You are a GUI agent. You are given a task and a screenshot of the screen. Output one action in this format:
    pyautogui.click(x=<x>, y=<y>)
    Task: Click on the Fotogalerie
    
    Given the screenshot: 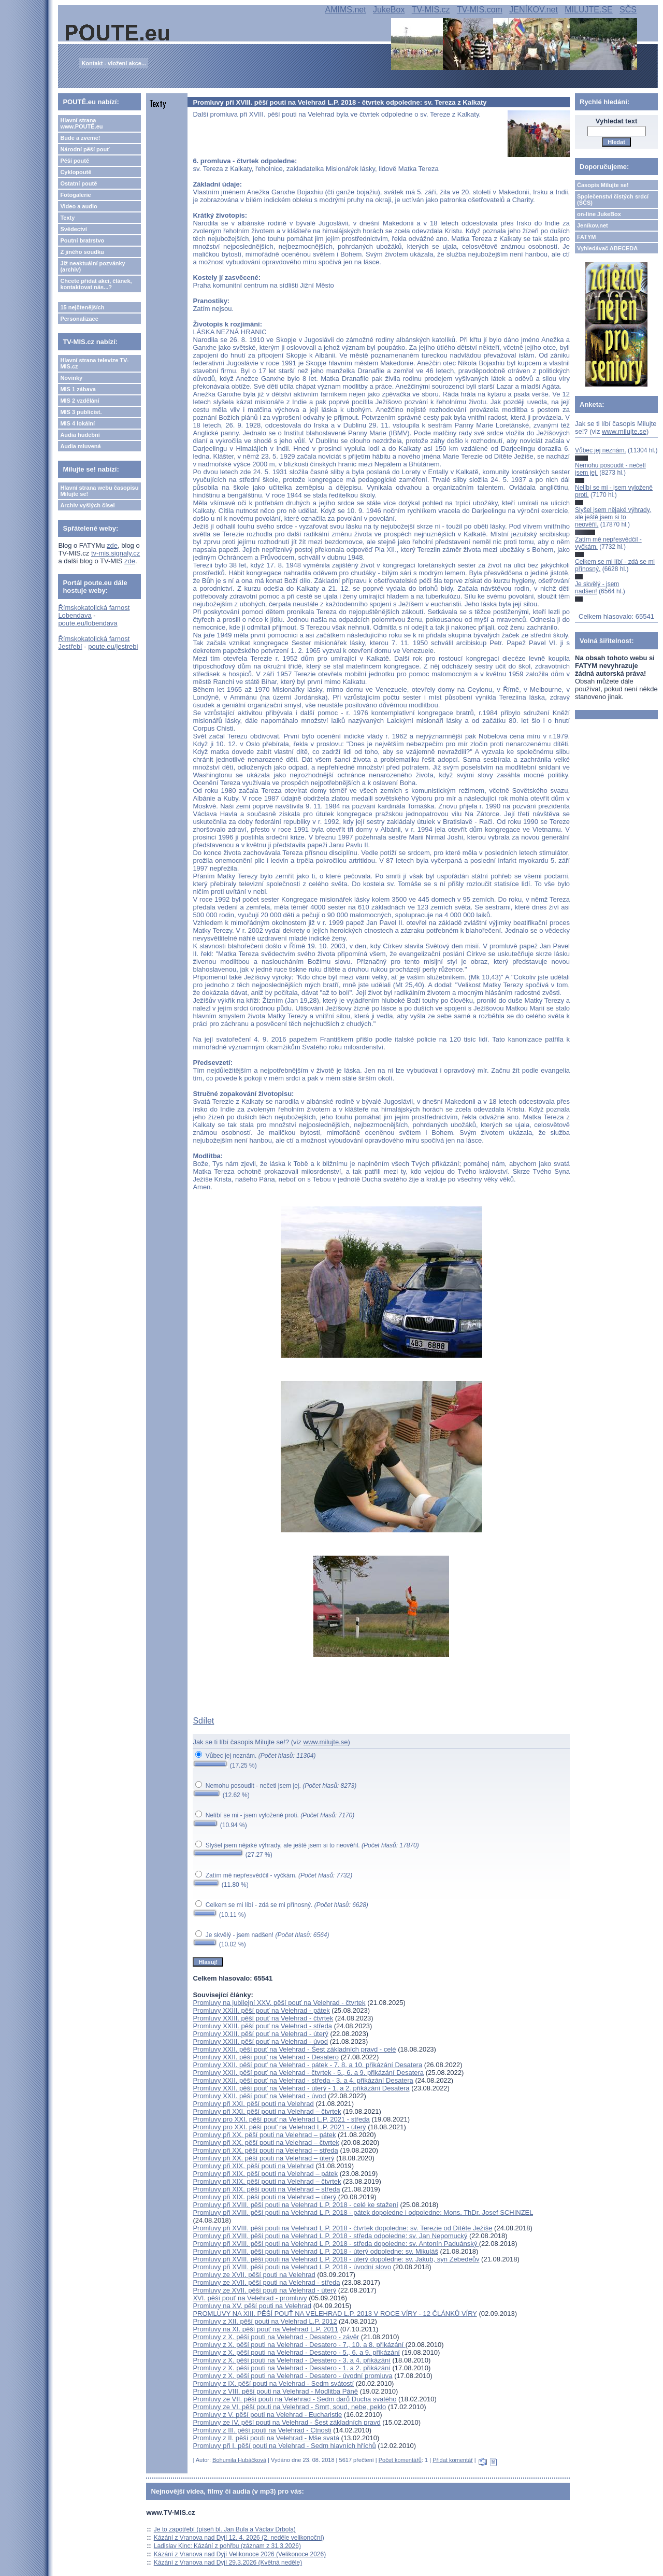 What is the action you would take?
    pyautogui.click(x=75, y=195)
    